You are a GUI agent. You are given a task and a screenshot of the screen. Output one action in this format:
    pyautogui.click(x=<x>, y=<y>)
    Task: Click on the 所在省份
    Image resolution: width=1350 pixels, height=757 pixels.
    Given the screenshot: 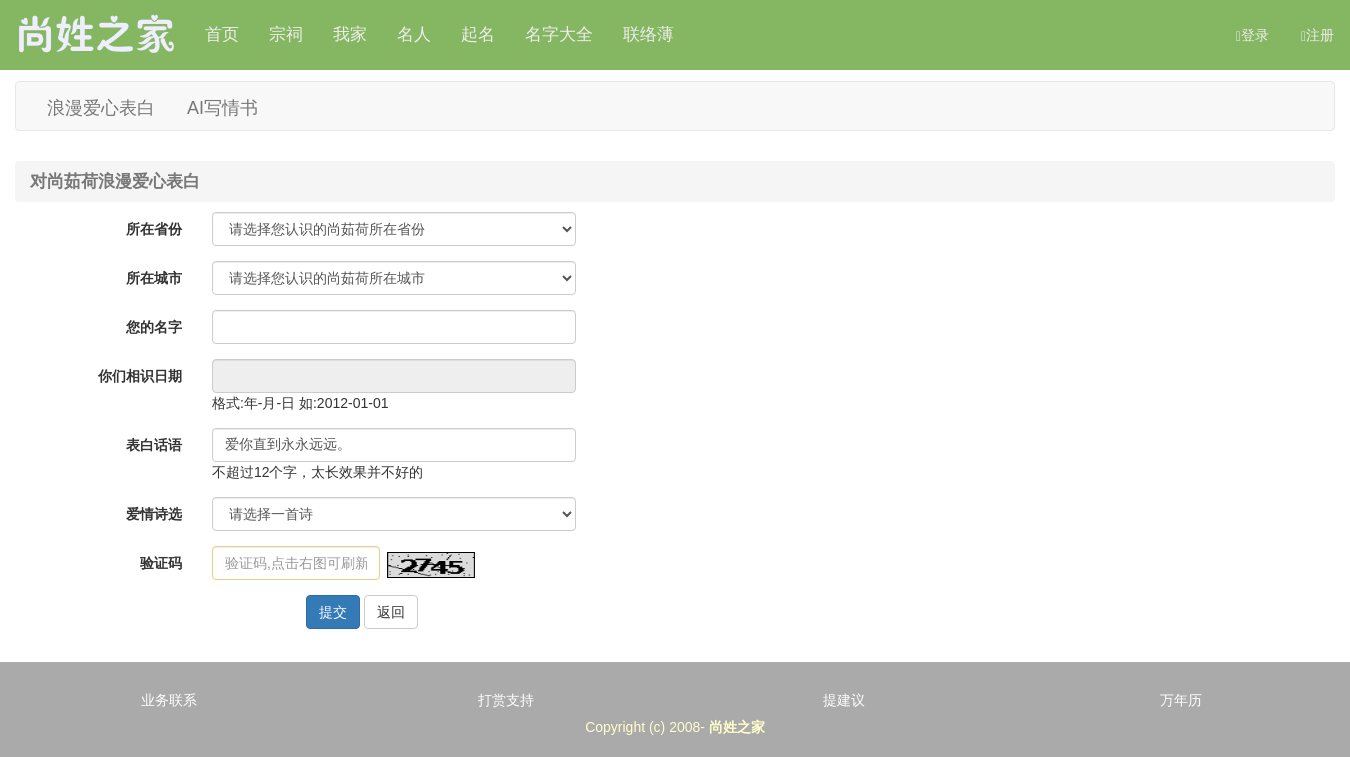 What is the action you would take?
    pyautogui.click(x=154, y=229)
    